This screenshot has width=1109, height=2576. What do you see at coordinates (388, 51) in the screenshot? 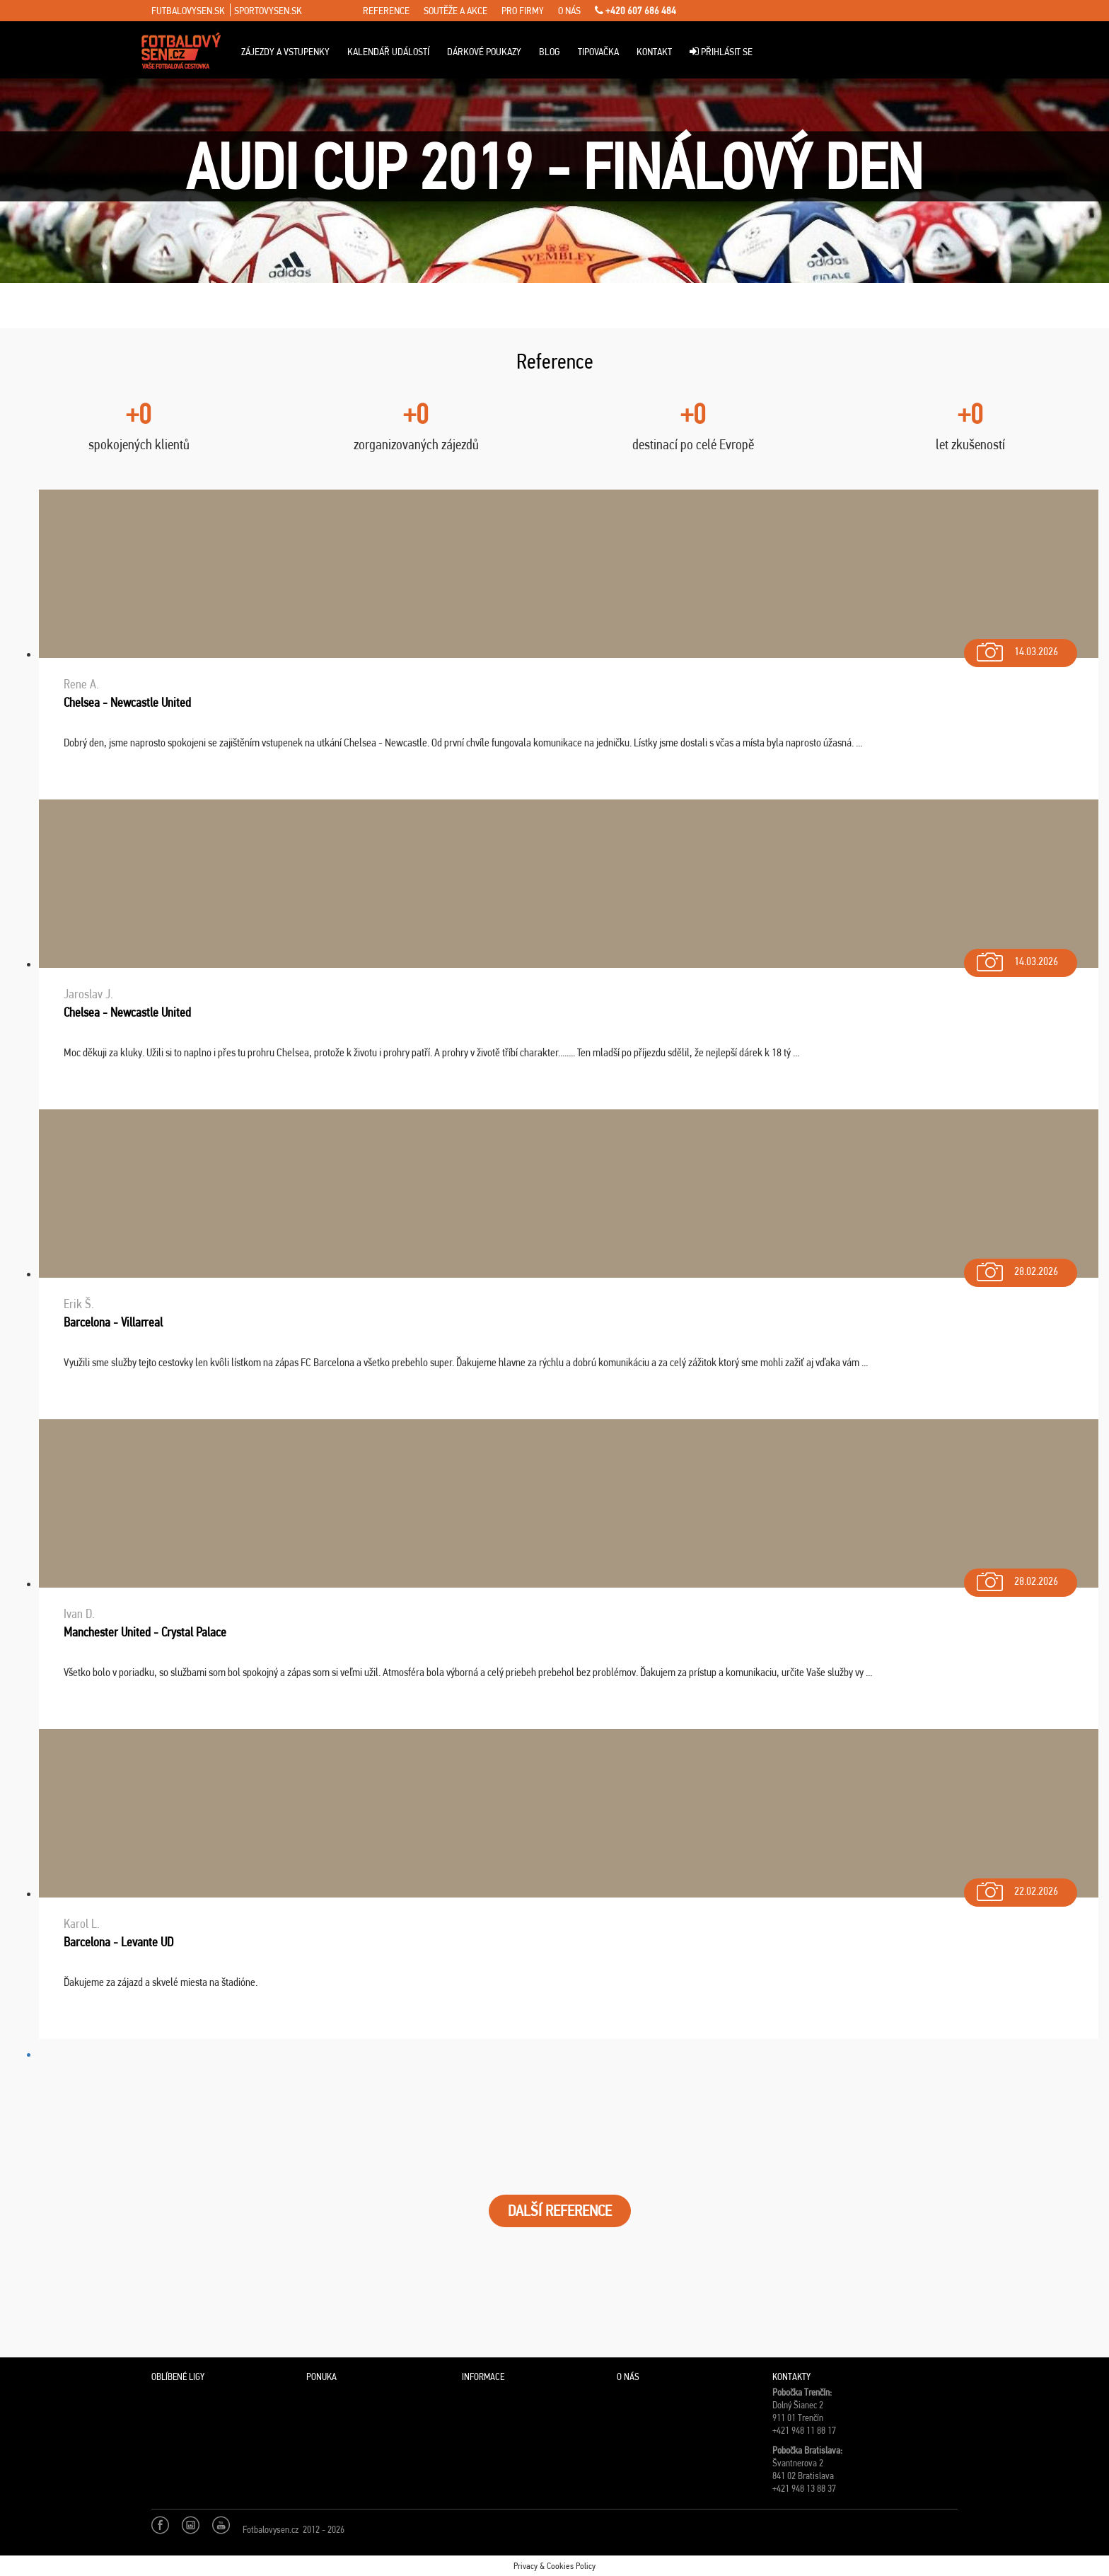
I see `Kalendář událostí` at bounding box center [388, 51].